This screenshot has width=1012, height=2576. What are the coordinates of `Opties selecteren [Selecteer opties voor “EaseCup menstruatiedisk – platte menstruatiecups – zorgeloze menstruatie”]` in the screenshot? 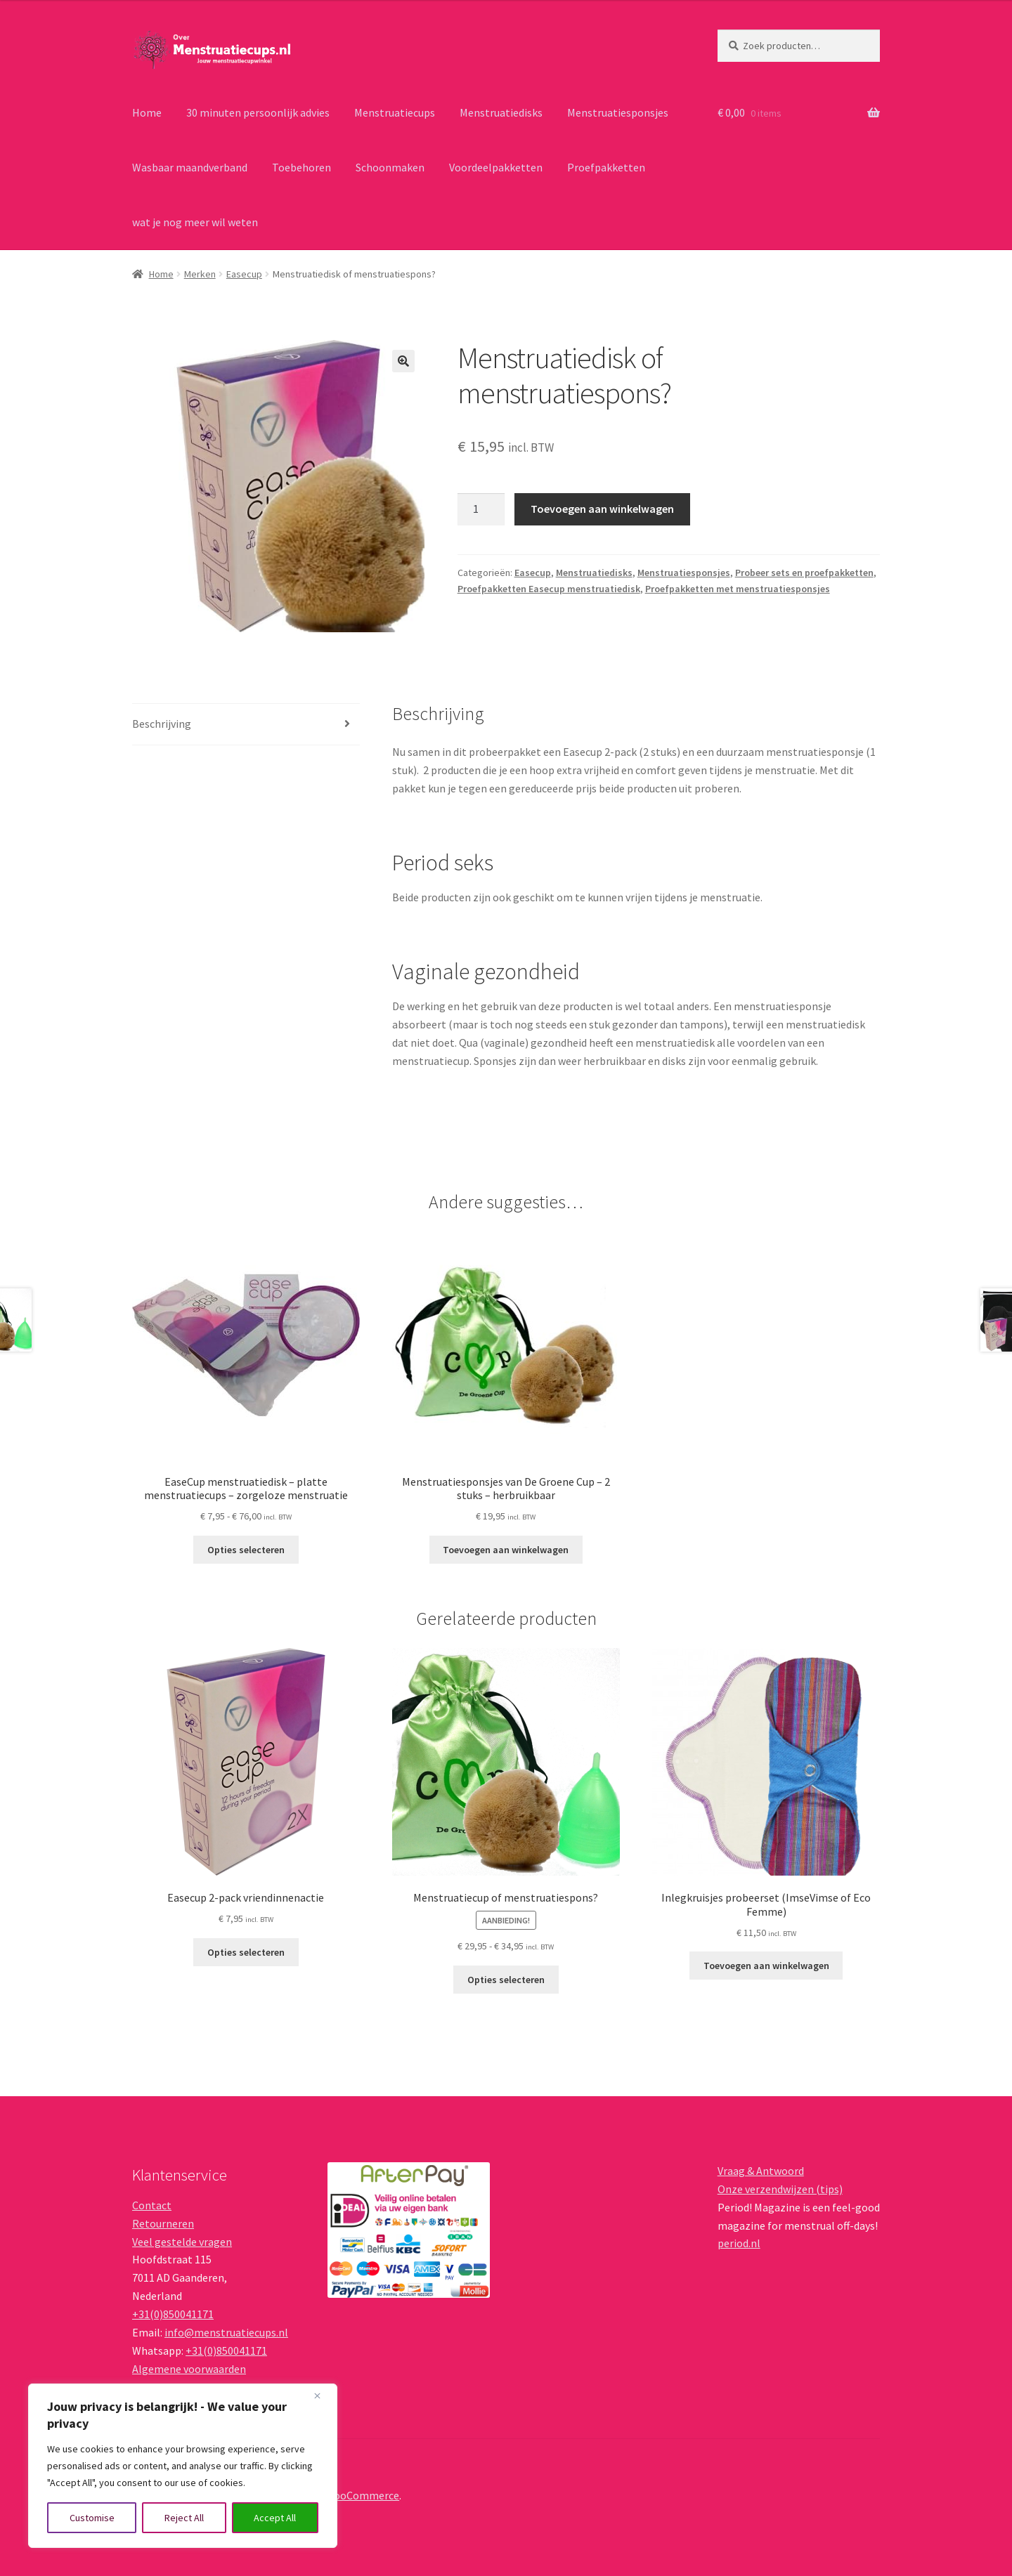 It's located at (246, 1549).